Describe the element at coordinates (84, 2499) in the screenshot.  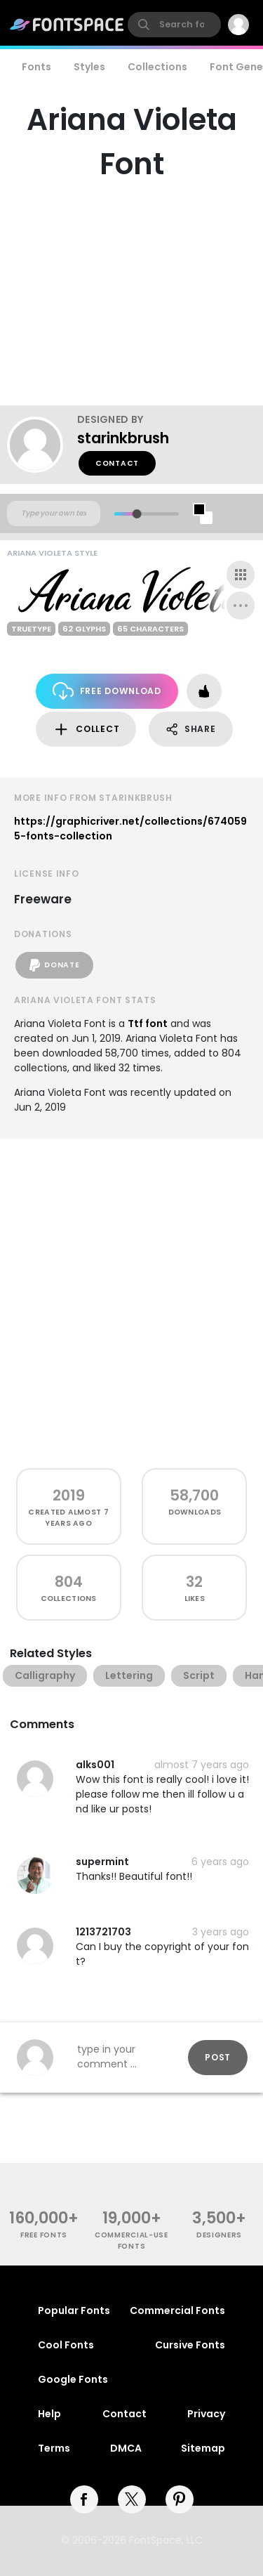
I see `[facebook]` at that location.